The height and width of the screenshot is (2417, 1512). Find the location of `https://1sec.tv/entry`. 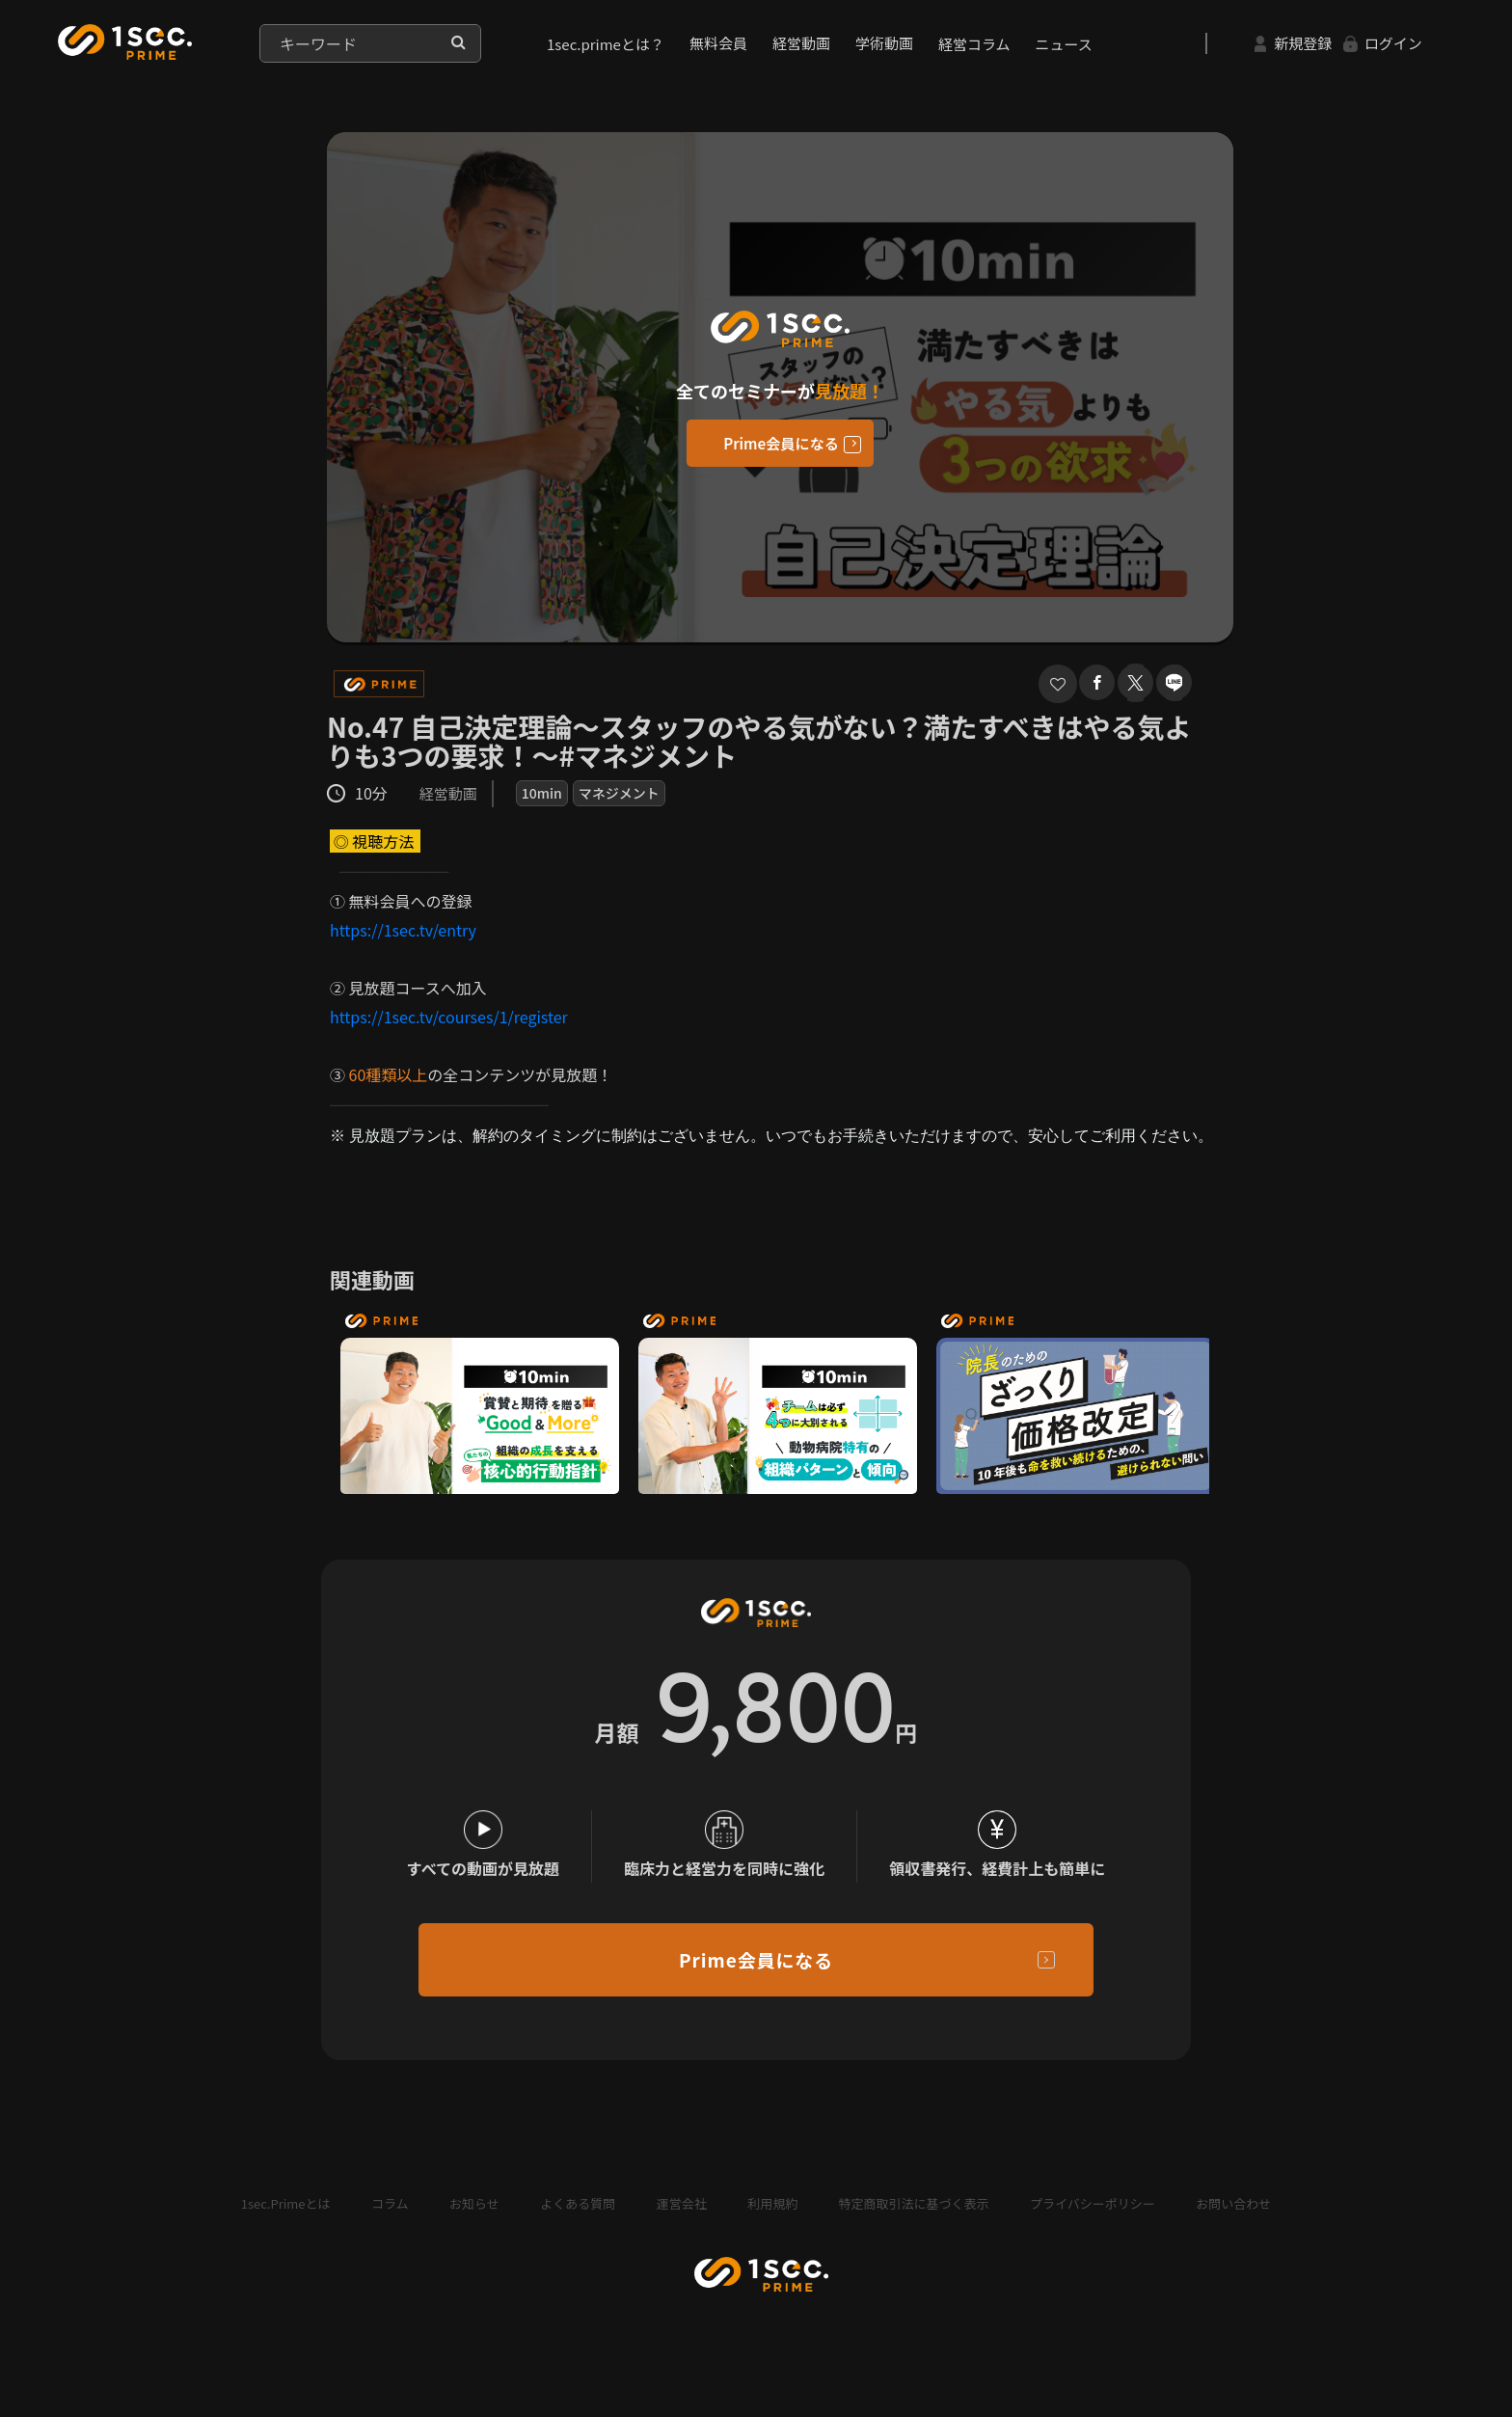

https://1sec.tv/entry is located at coordinates (403, 929).